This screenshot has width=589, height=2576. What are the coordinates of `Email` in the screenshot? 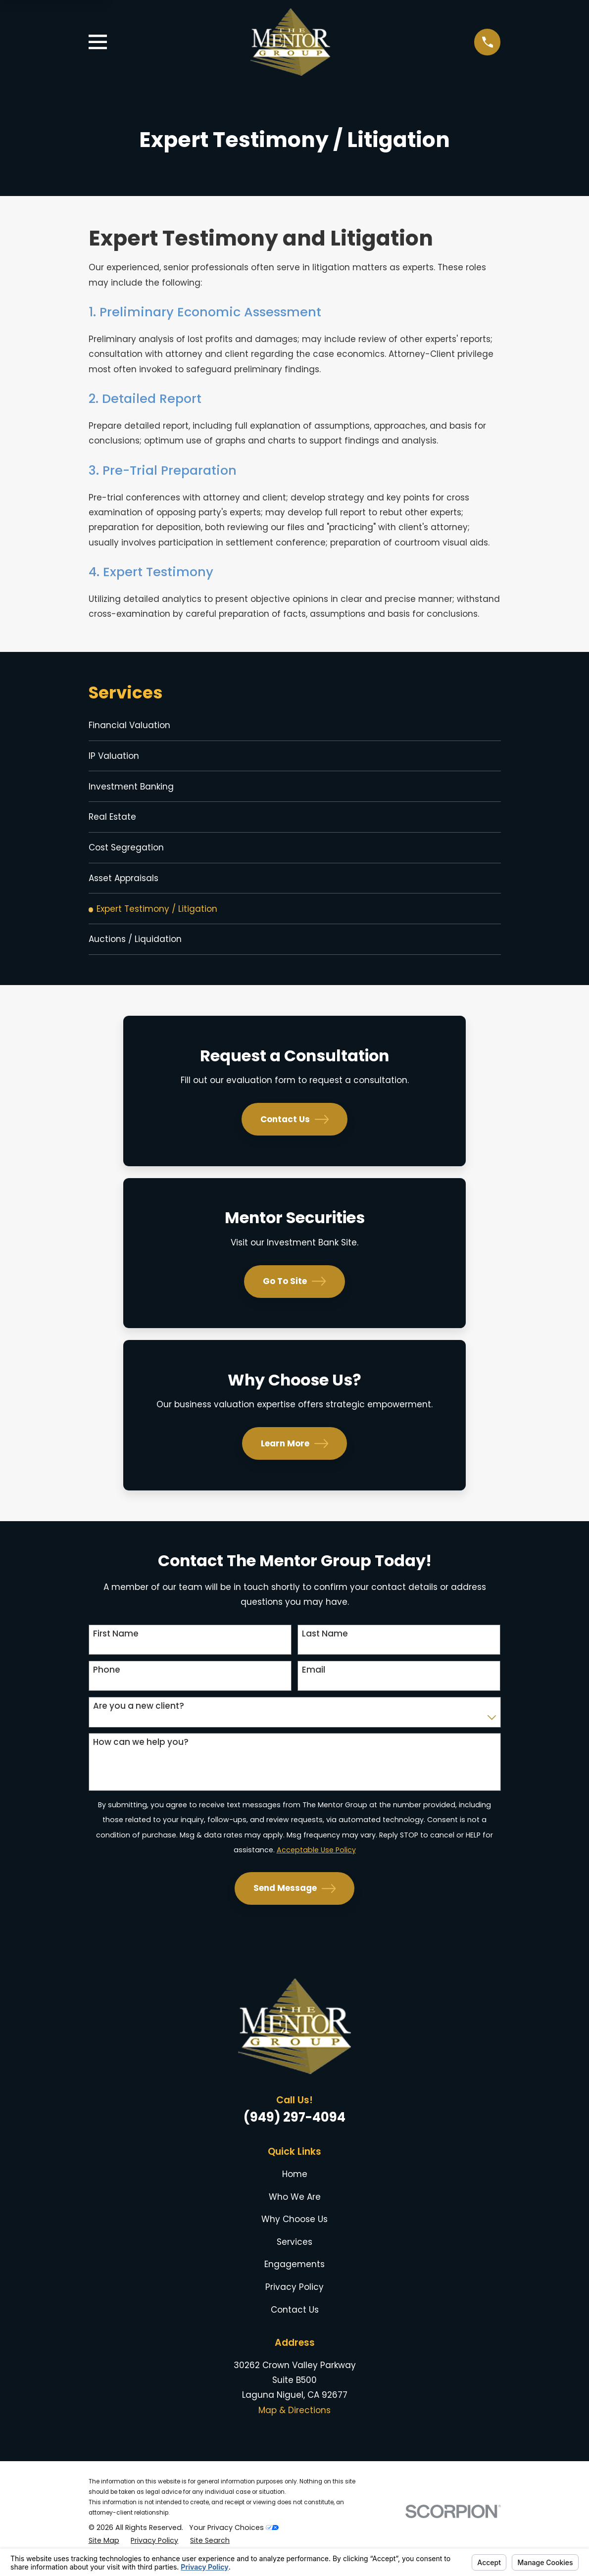 It's located at (313, 1684).